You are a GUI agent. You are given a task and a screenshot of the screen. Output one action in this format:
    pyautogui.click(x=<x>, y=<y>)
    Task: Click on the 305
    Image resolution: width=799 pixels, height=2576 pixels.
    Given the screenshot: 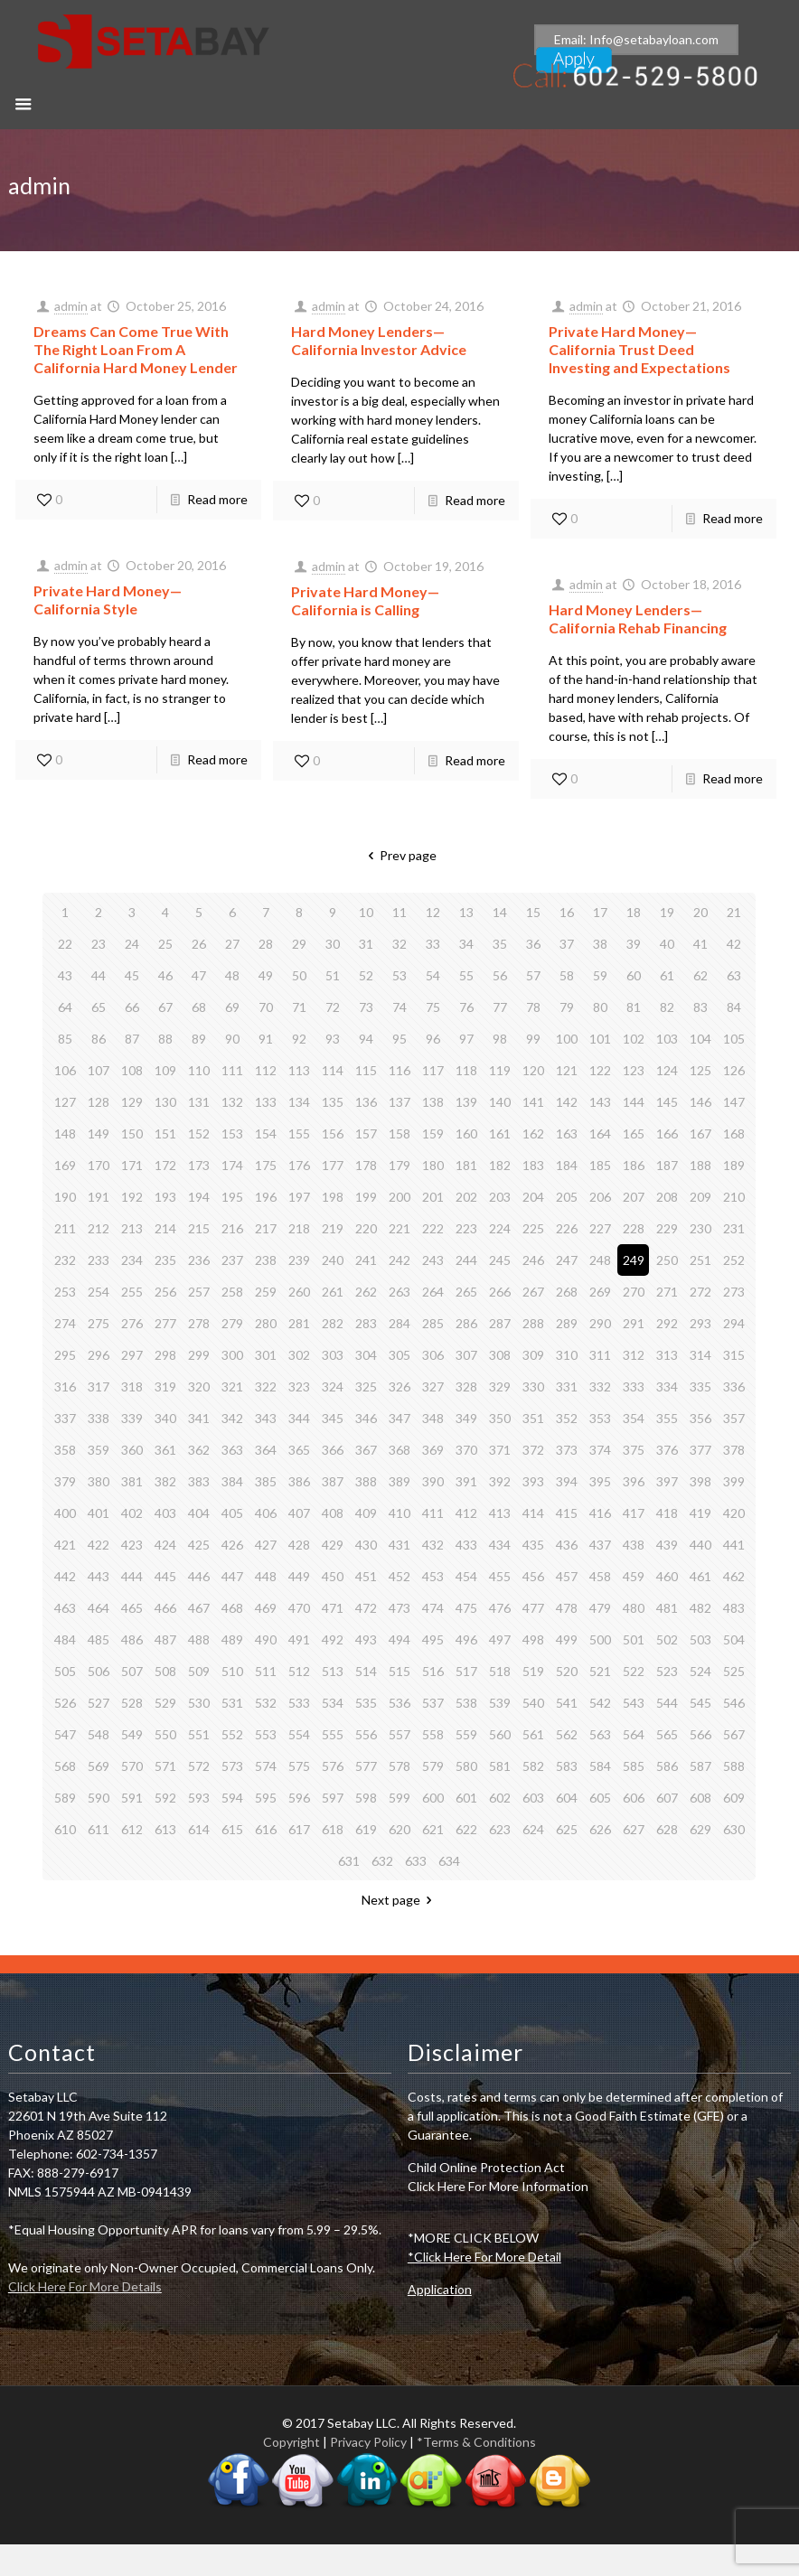 What is the action you would take?
    pyautogui.click(x=399, y=1355)
    